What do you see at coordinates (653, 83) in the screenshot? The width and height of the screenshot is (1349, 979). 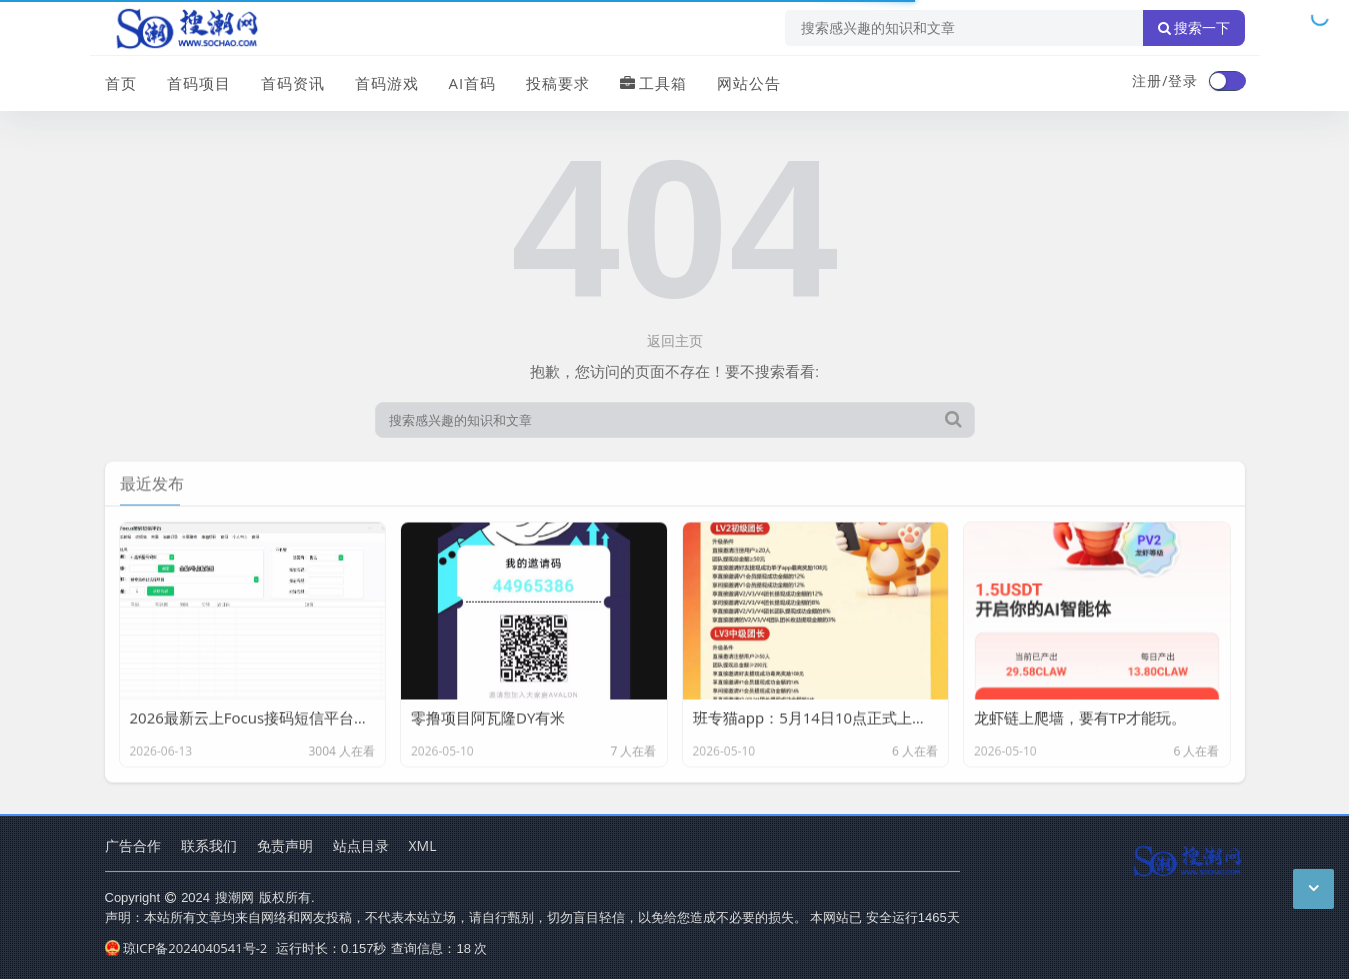 I see `工具箱` at bounding box center [653, 83].